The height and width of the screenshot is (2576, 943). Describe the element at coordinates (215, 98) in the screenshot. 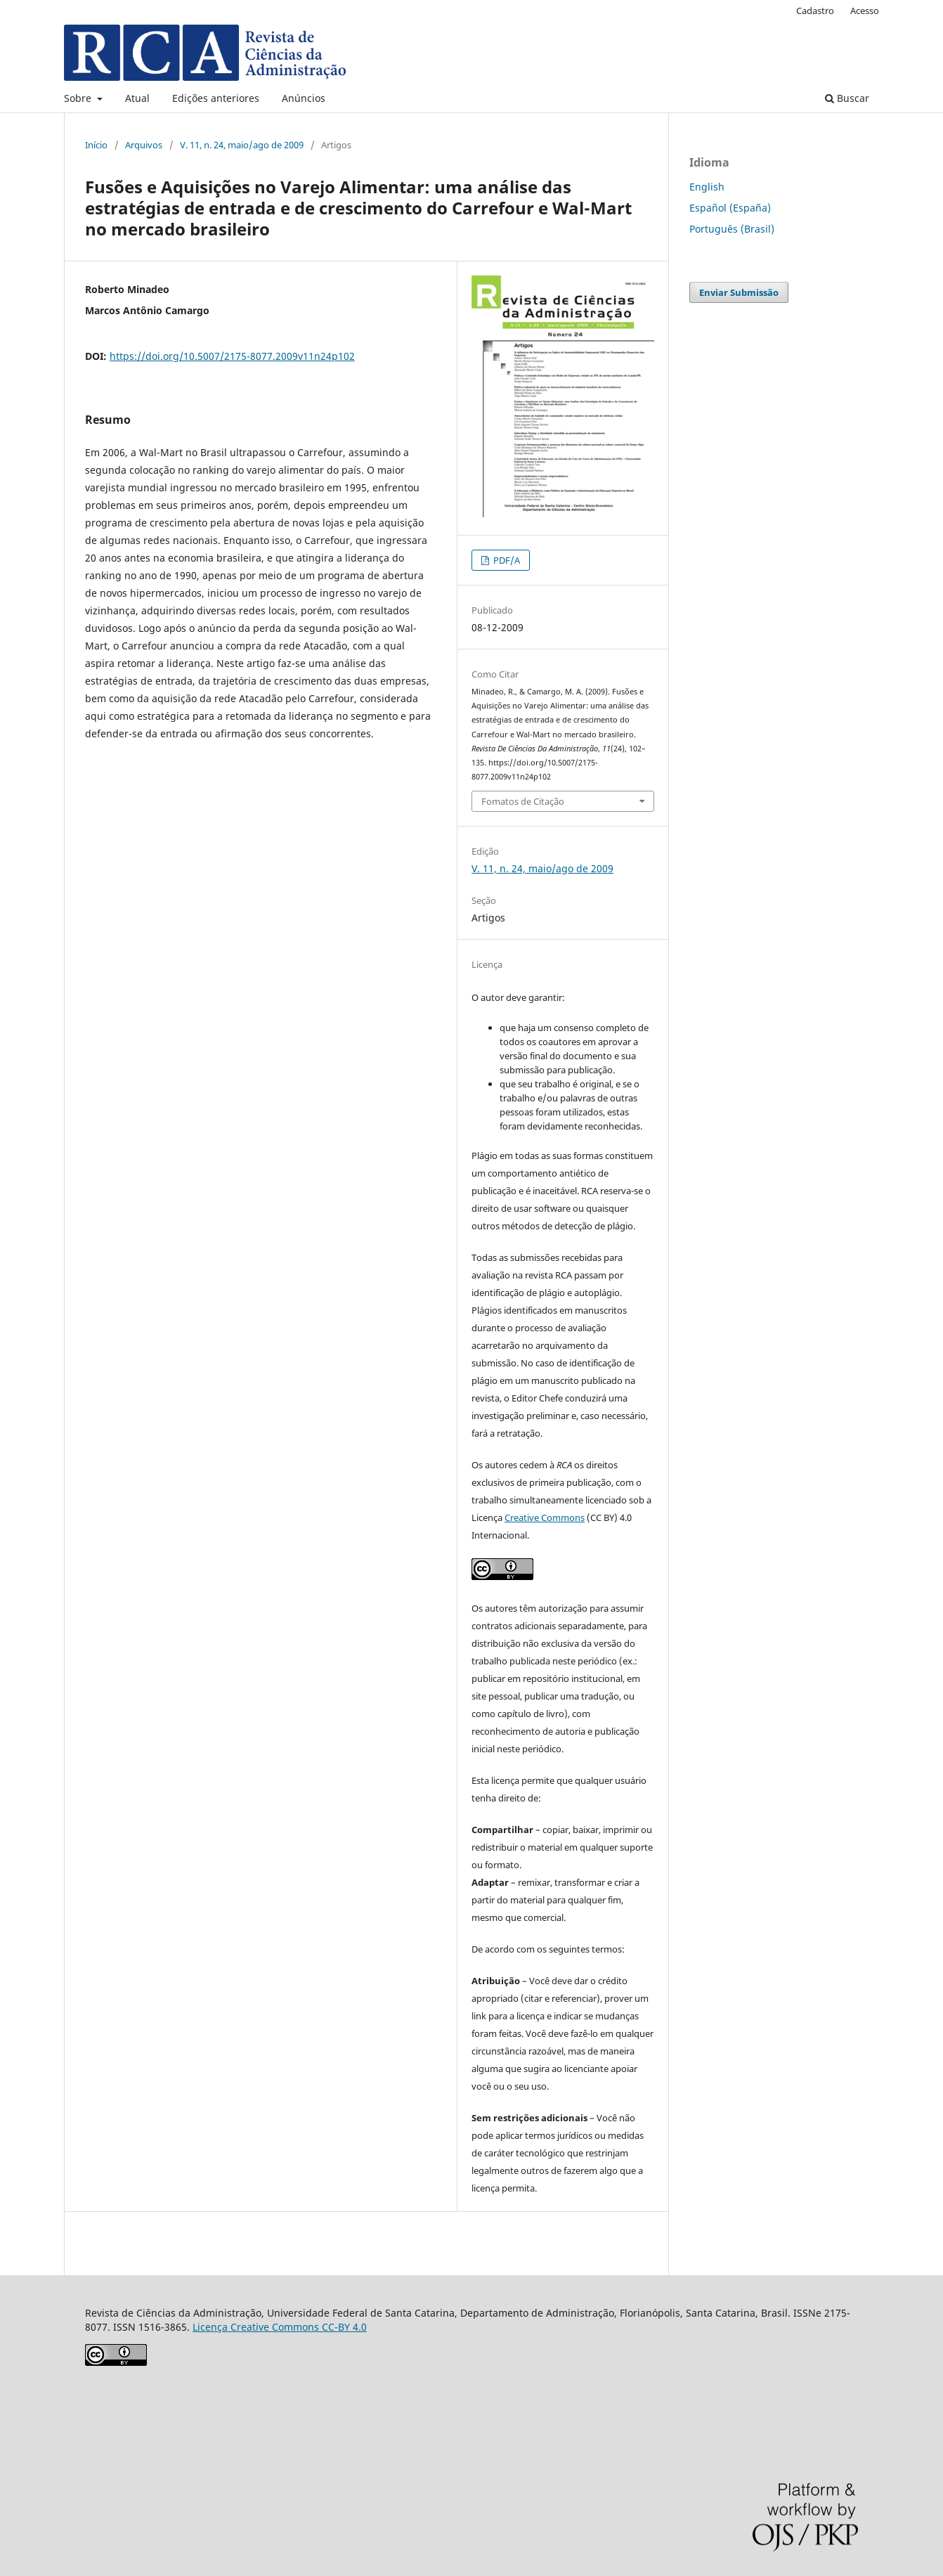

I see `Edições anteriores` at that location.